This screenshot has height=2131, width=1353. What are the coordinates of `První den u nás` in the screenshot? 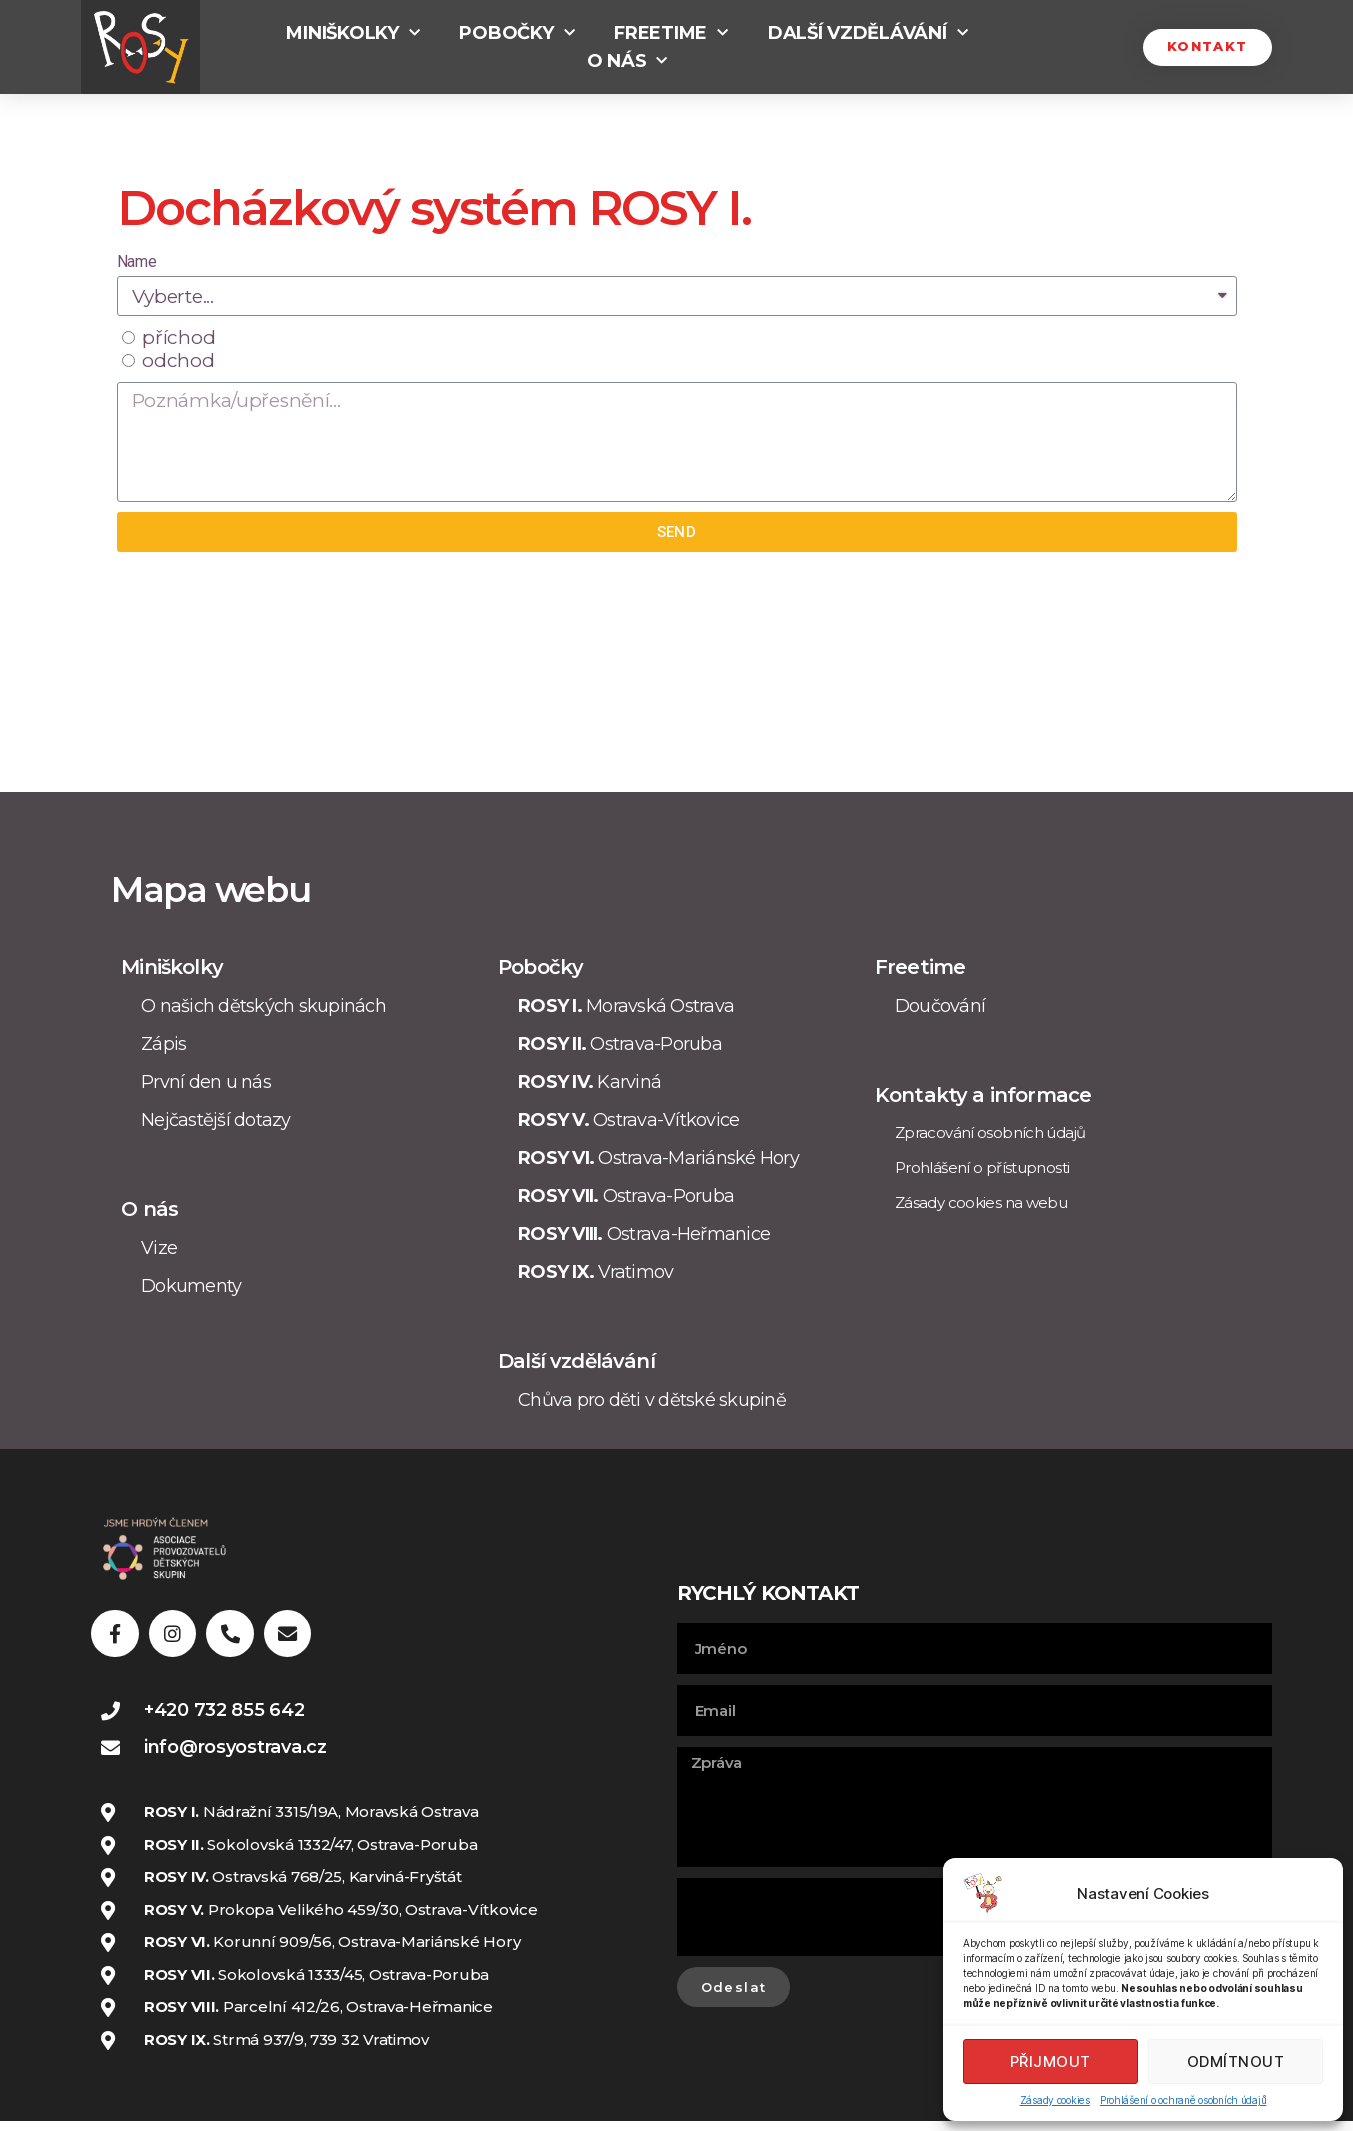 It's located at (206, 1082).